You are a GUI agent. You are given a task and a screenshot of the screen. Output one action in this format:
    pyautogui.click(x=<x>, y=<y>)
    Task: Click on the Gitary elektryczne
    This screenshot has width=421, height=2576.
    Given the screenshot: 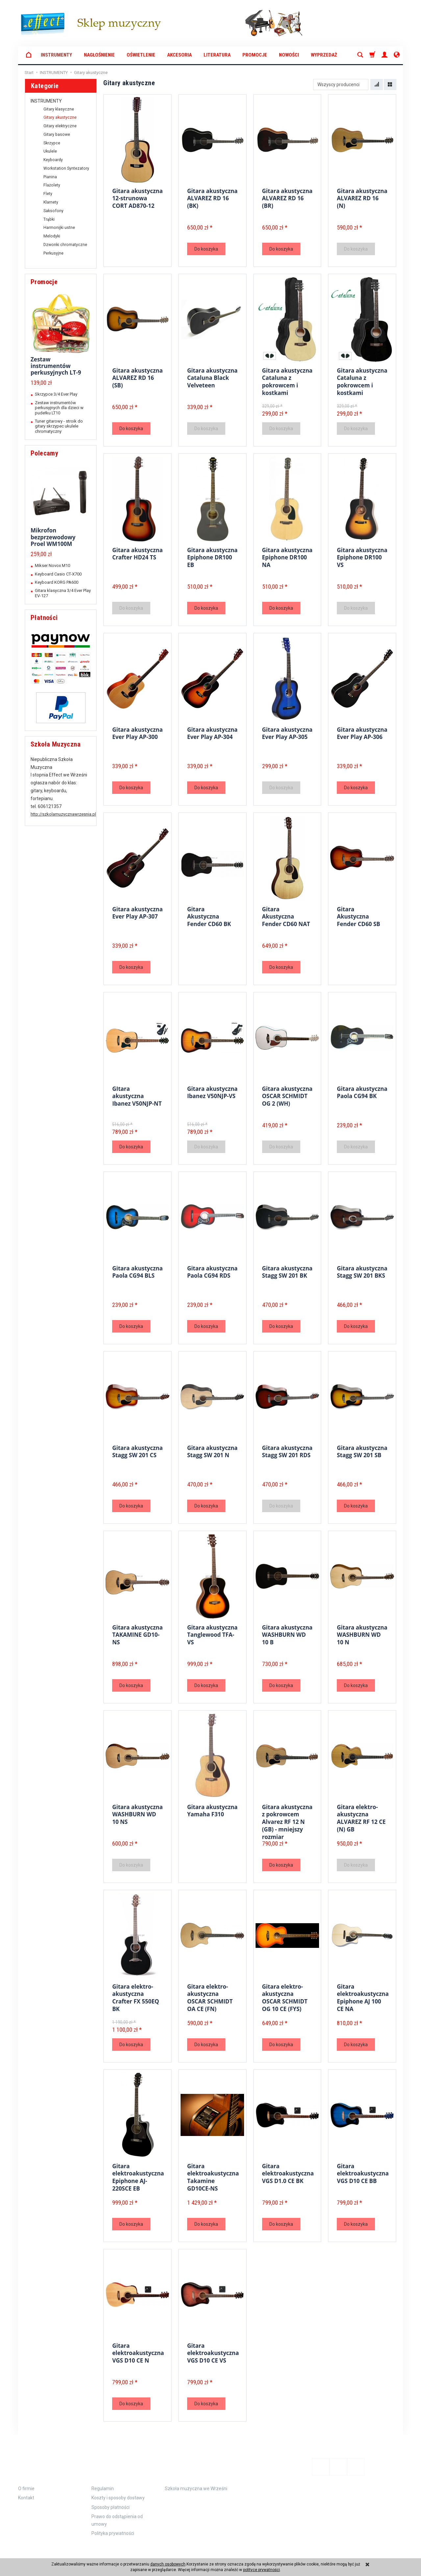 What is the action you would take?
    pyautogui.click(x=60, y=126)
    